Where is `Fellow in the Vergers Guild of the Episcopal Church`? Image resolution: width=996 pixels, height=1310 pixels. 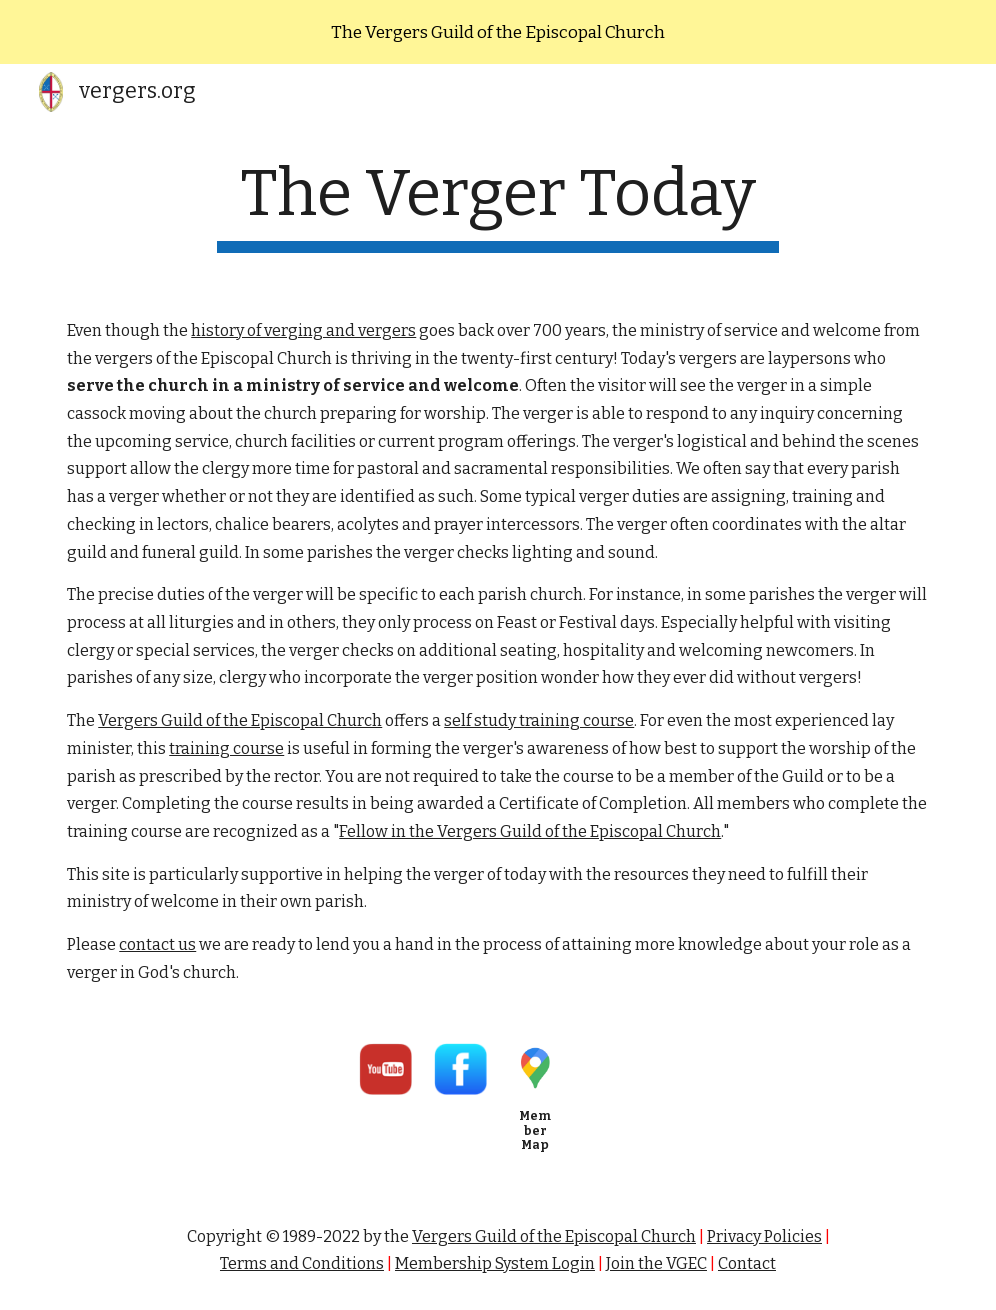
Fellow in the Vergers Guild of the Episcopal Church is located at coordinates (530, 831).